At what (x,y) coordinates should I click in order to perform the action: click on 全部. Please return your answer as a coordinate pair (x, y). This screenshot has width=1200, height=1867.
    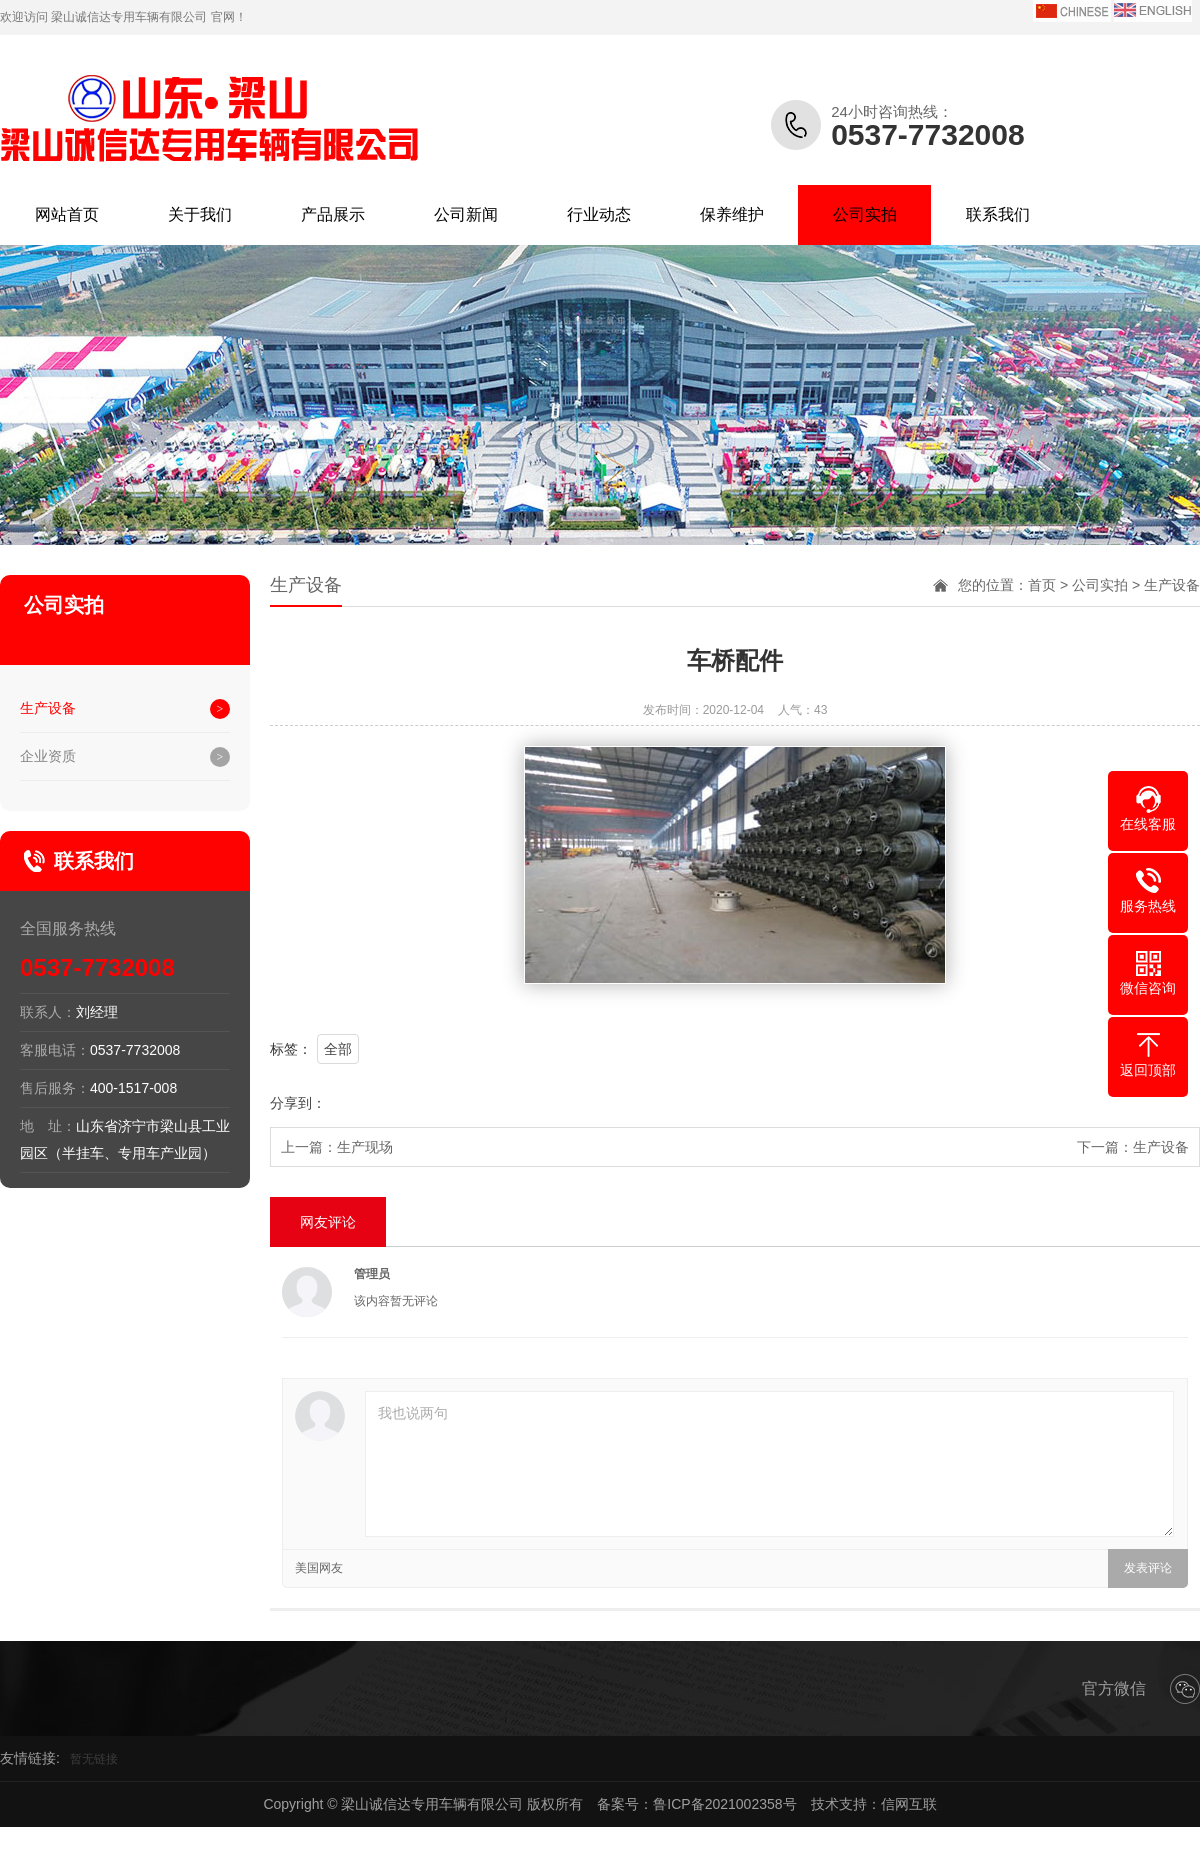
    Looking at the image, I should click on (338, 1049).